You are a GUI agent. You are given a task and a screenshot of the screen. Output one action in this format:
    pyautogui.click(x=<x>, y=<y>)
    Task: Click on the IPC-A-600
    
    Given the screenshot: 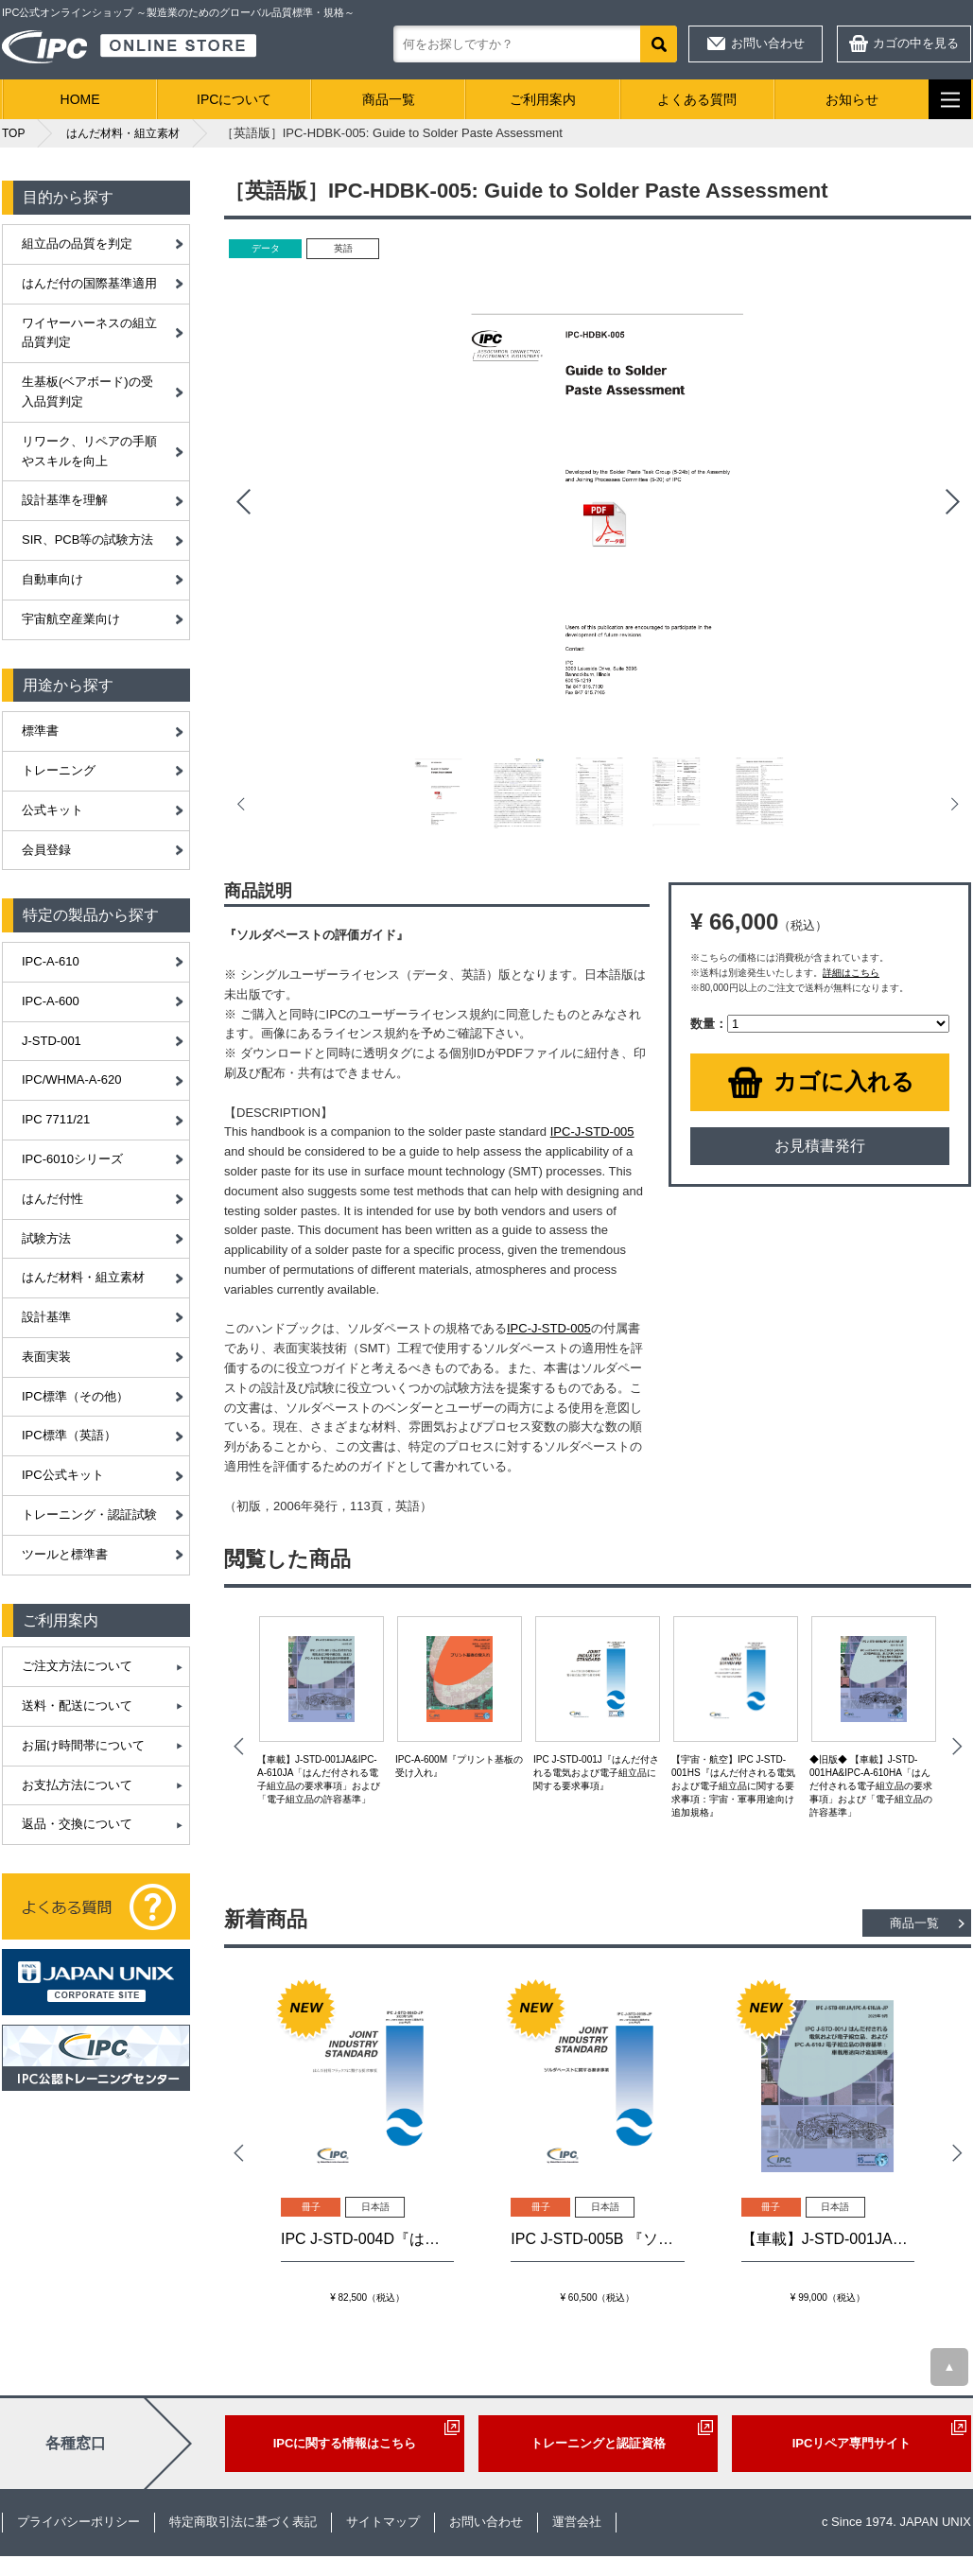 What is the action you would take?
    pyautogui.click(x=50, y=1001)
    